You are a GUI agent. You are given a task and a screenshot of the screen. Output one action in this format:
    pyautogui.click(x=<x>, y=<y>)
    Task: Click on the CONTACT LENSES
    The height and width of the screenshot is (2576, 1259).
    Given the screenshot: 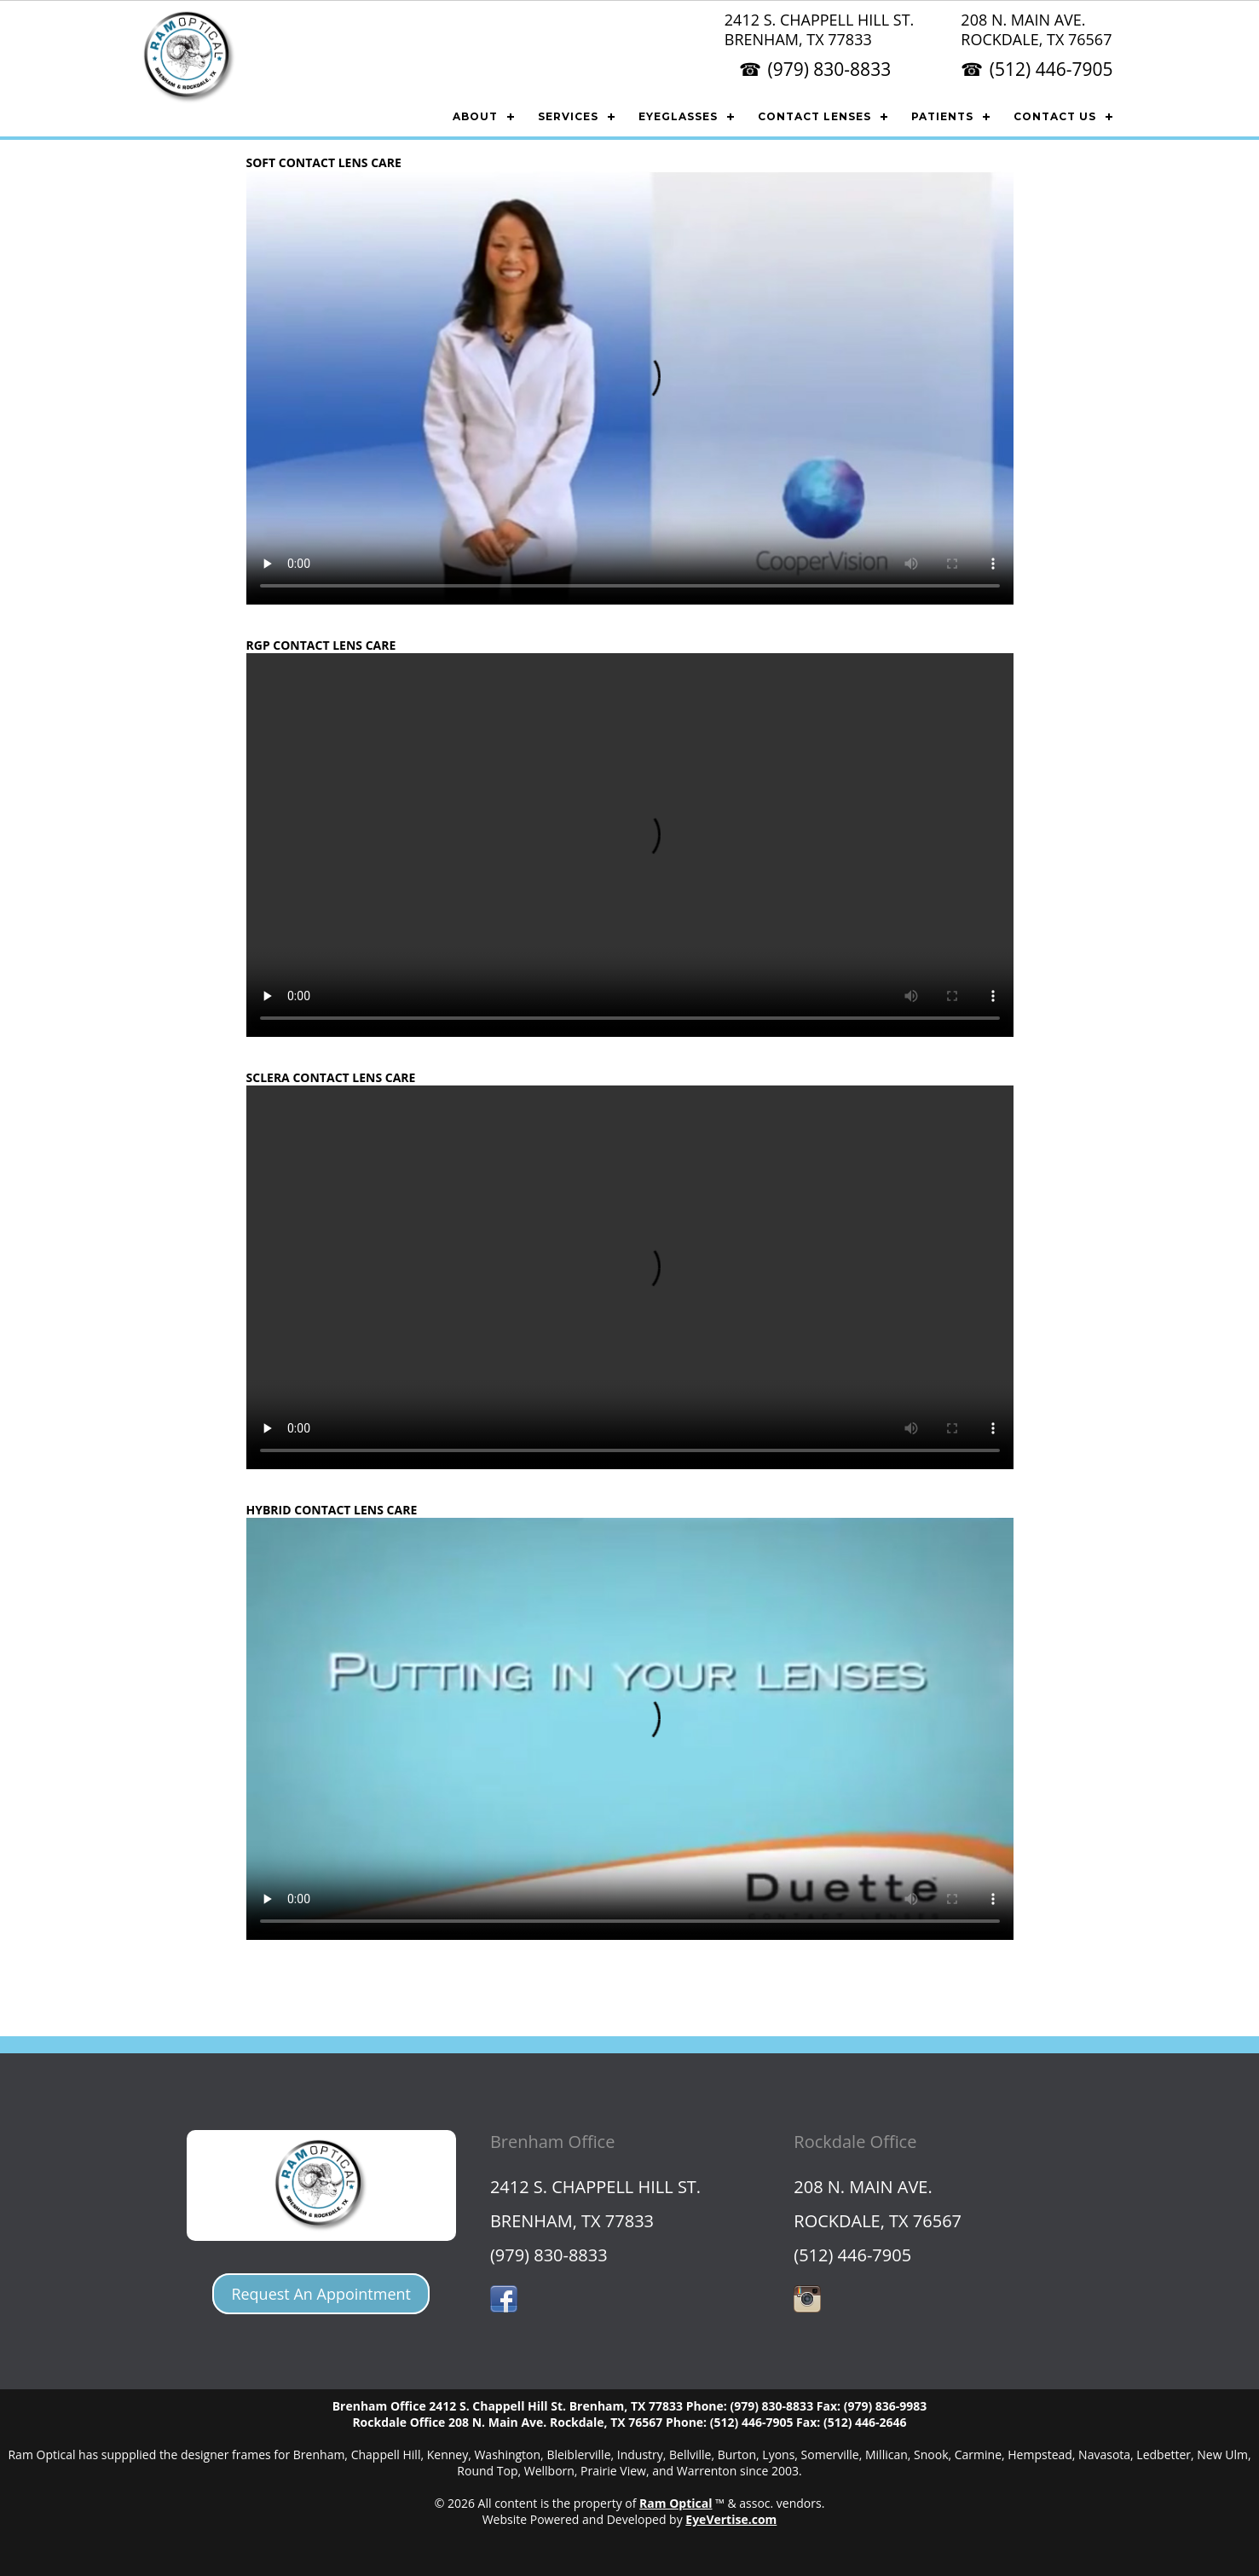 What is the action you would take?
    pyautogui.click(x=814, y=116)
    